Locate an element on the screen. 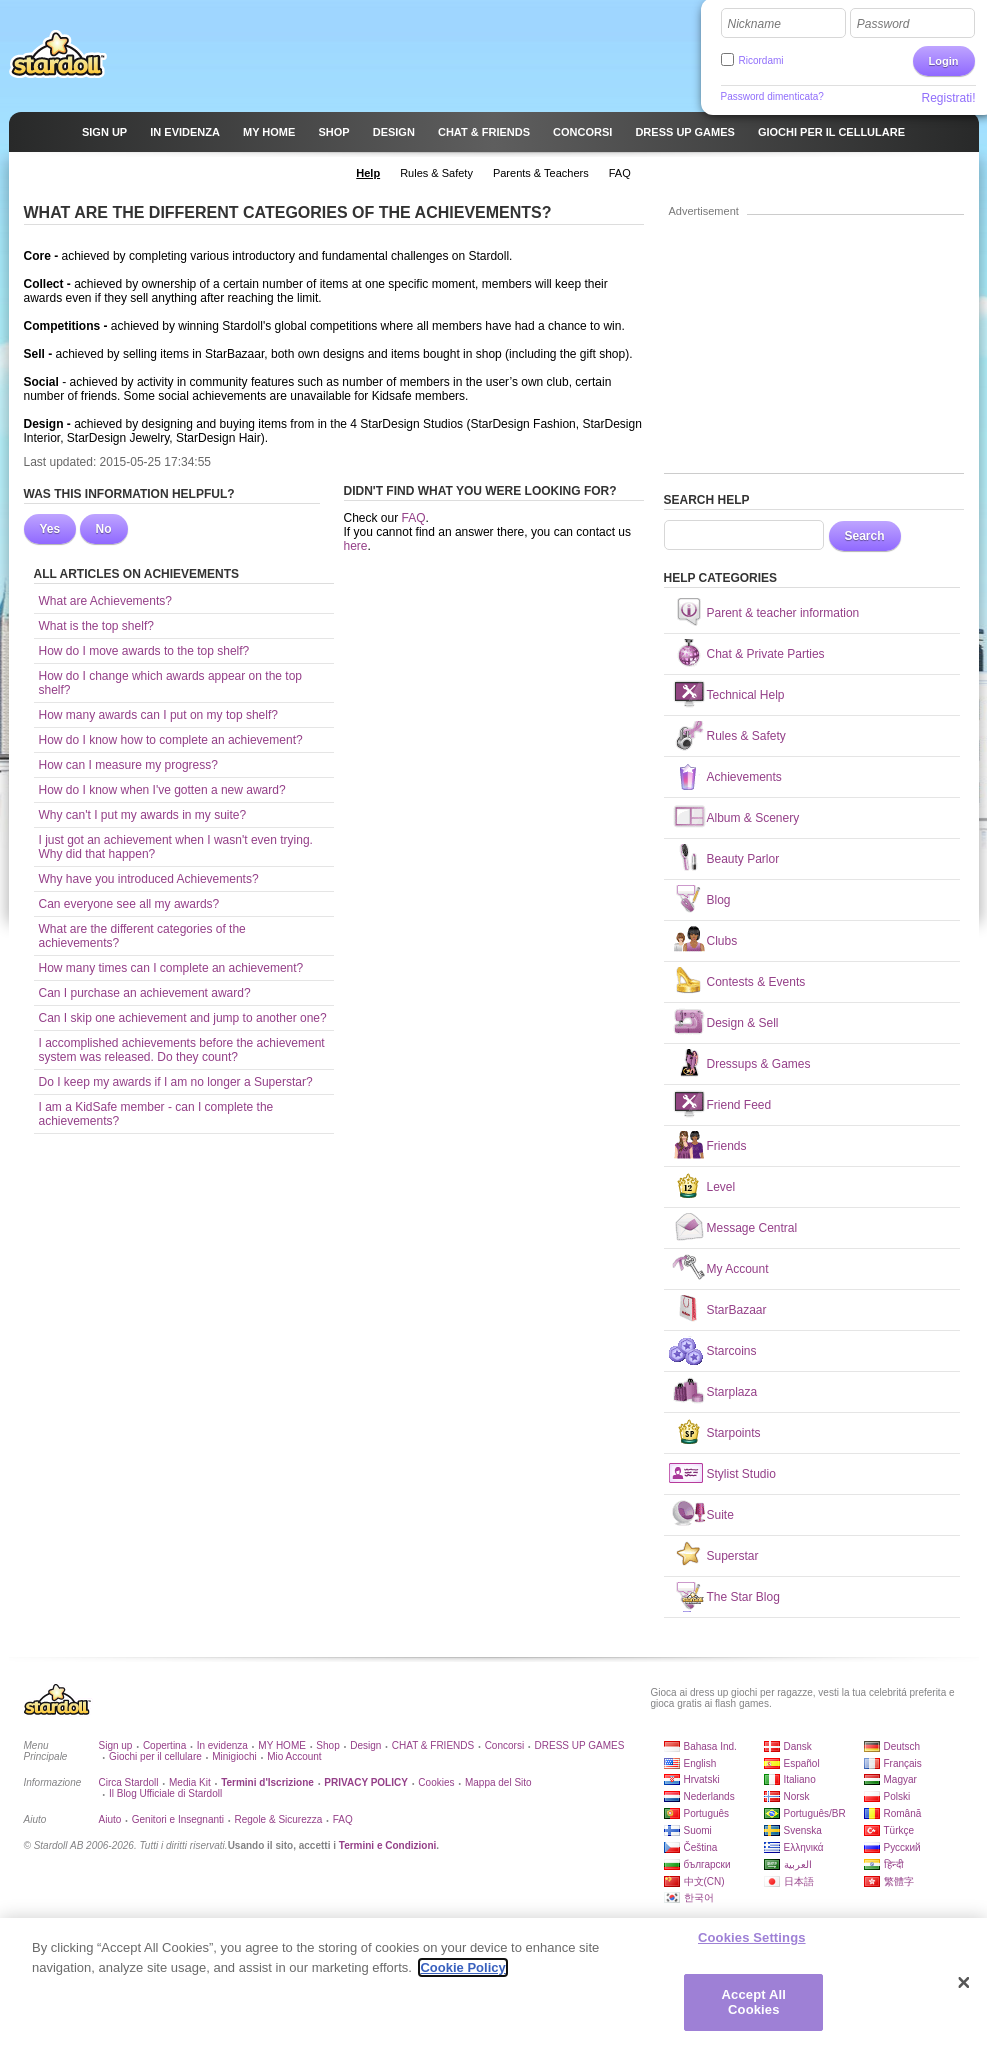 This screenshot has height=2047, width=987. I accomplished achievements before the achievement system was released. Do they count? is located at coordinates (182, 1050).